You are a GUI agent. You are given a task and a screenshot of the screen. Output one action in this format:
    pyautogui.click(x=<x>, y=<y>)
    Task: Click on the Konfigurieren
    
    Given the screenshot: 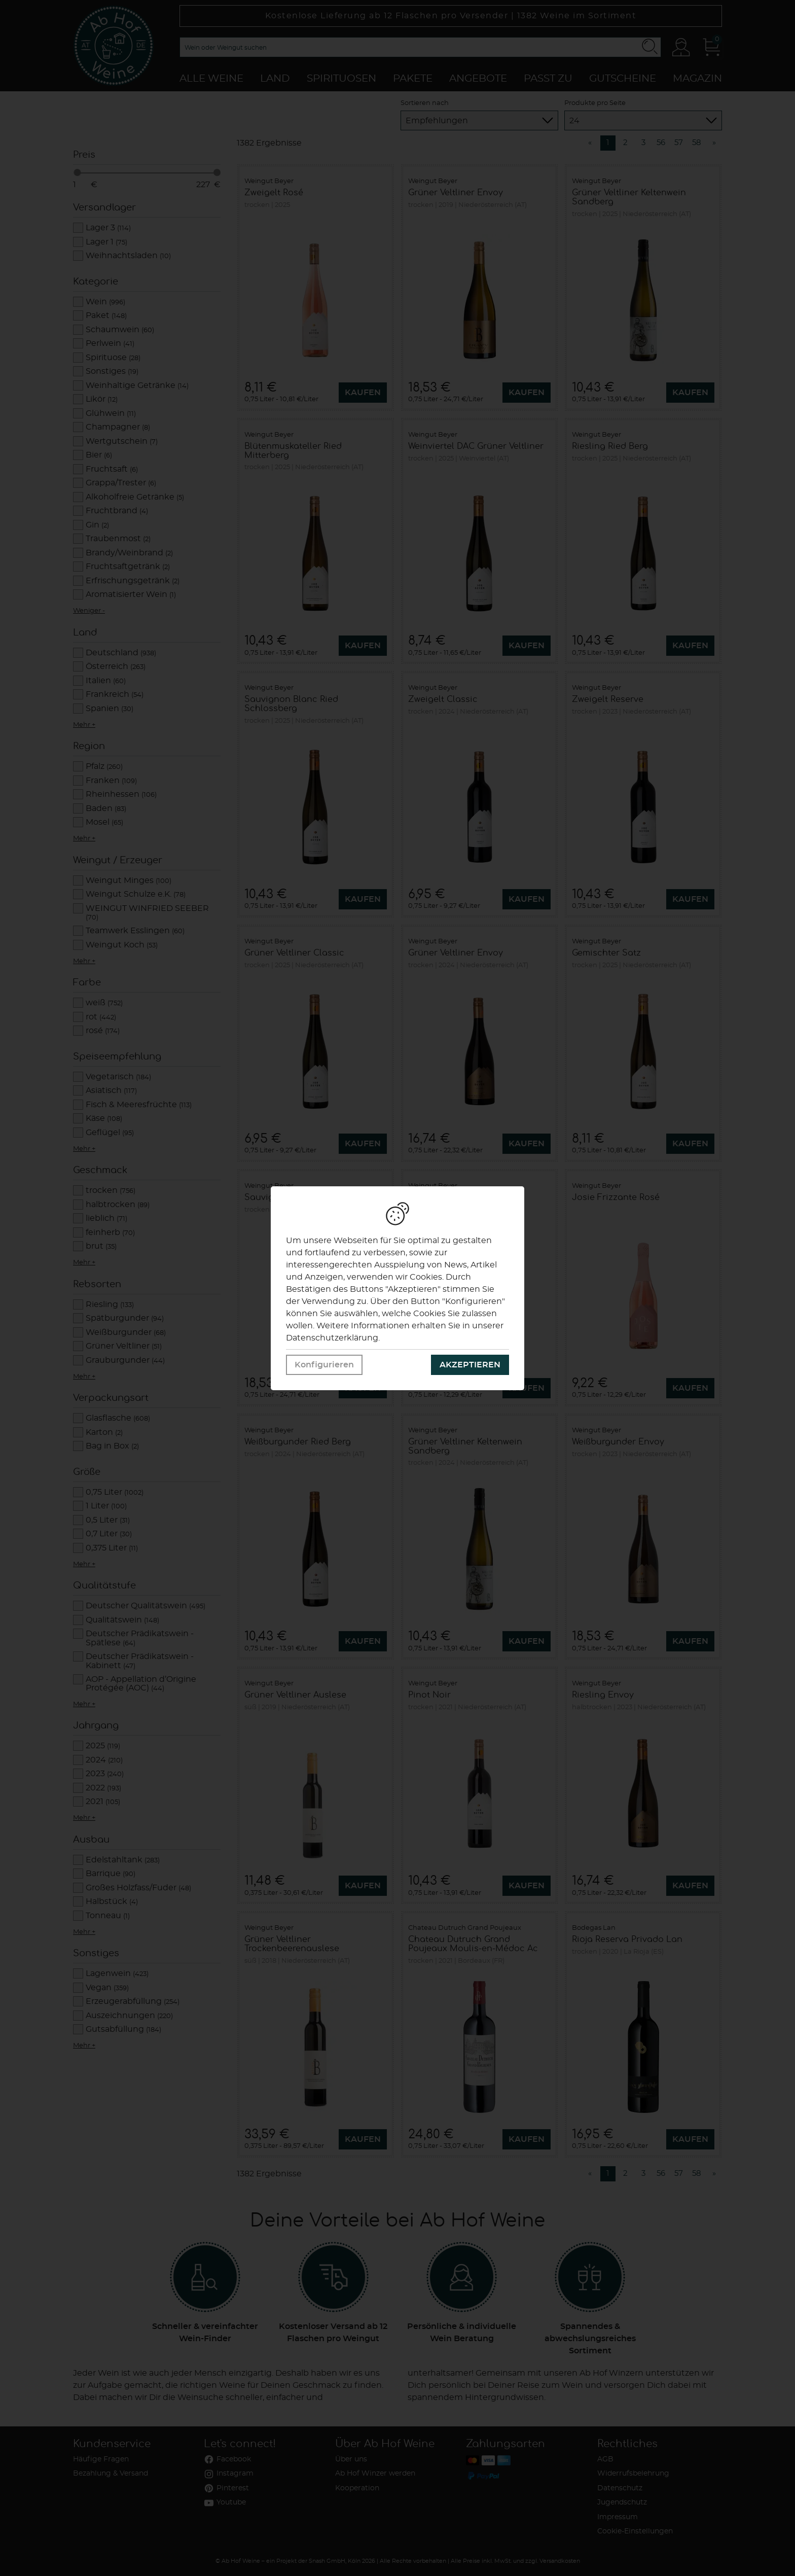 What is the action you would take?
    pyautogui.click(x=324, y=1365)
    